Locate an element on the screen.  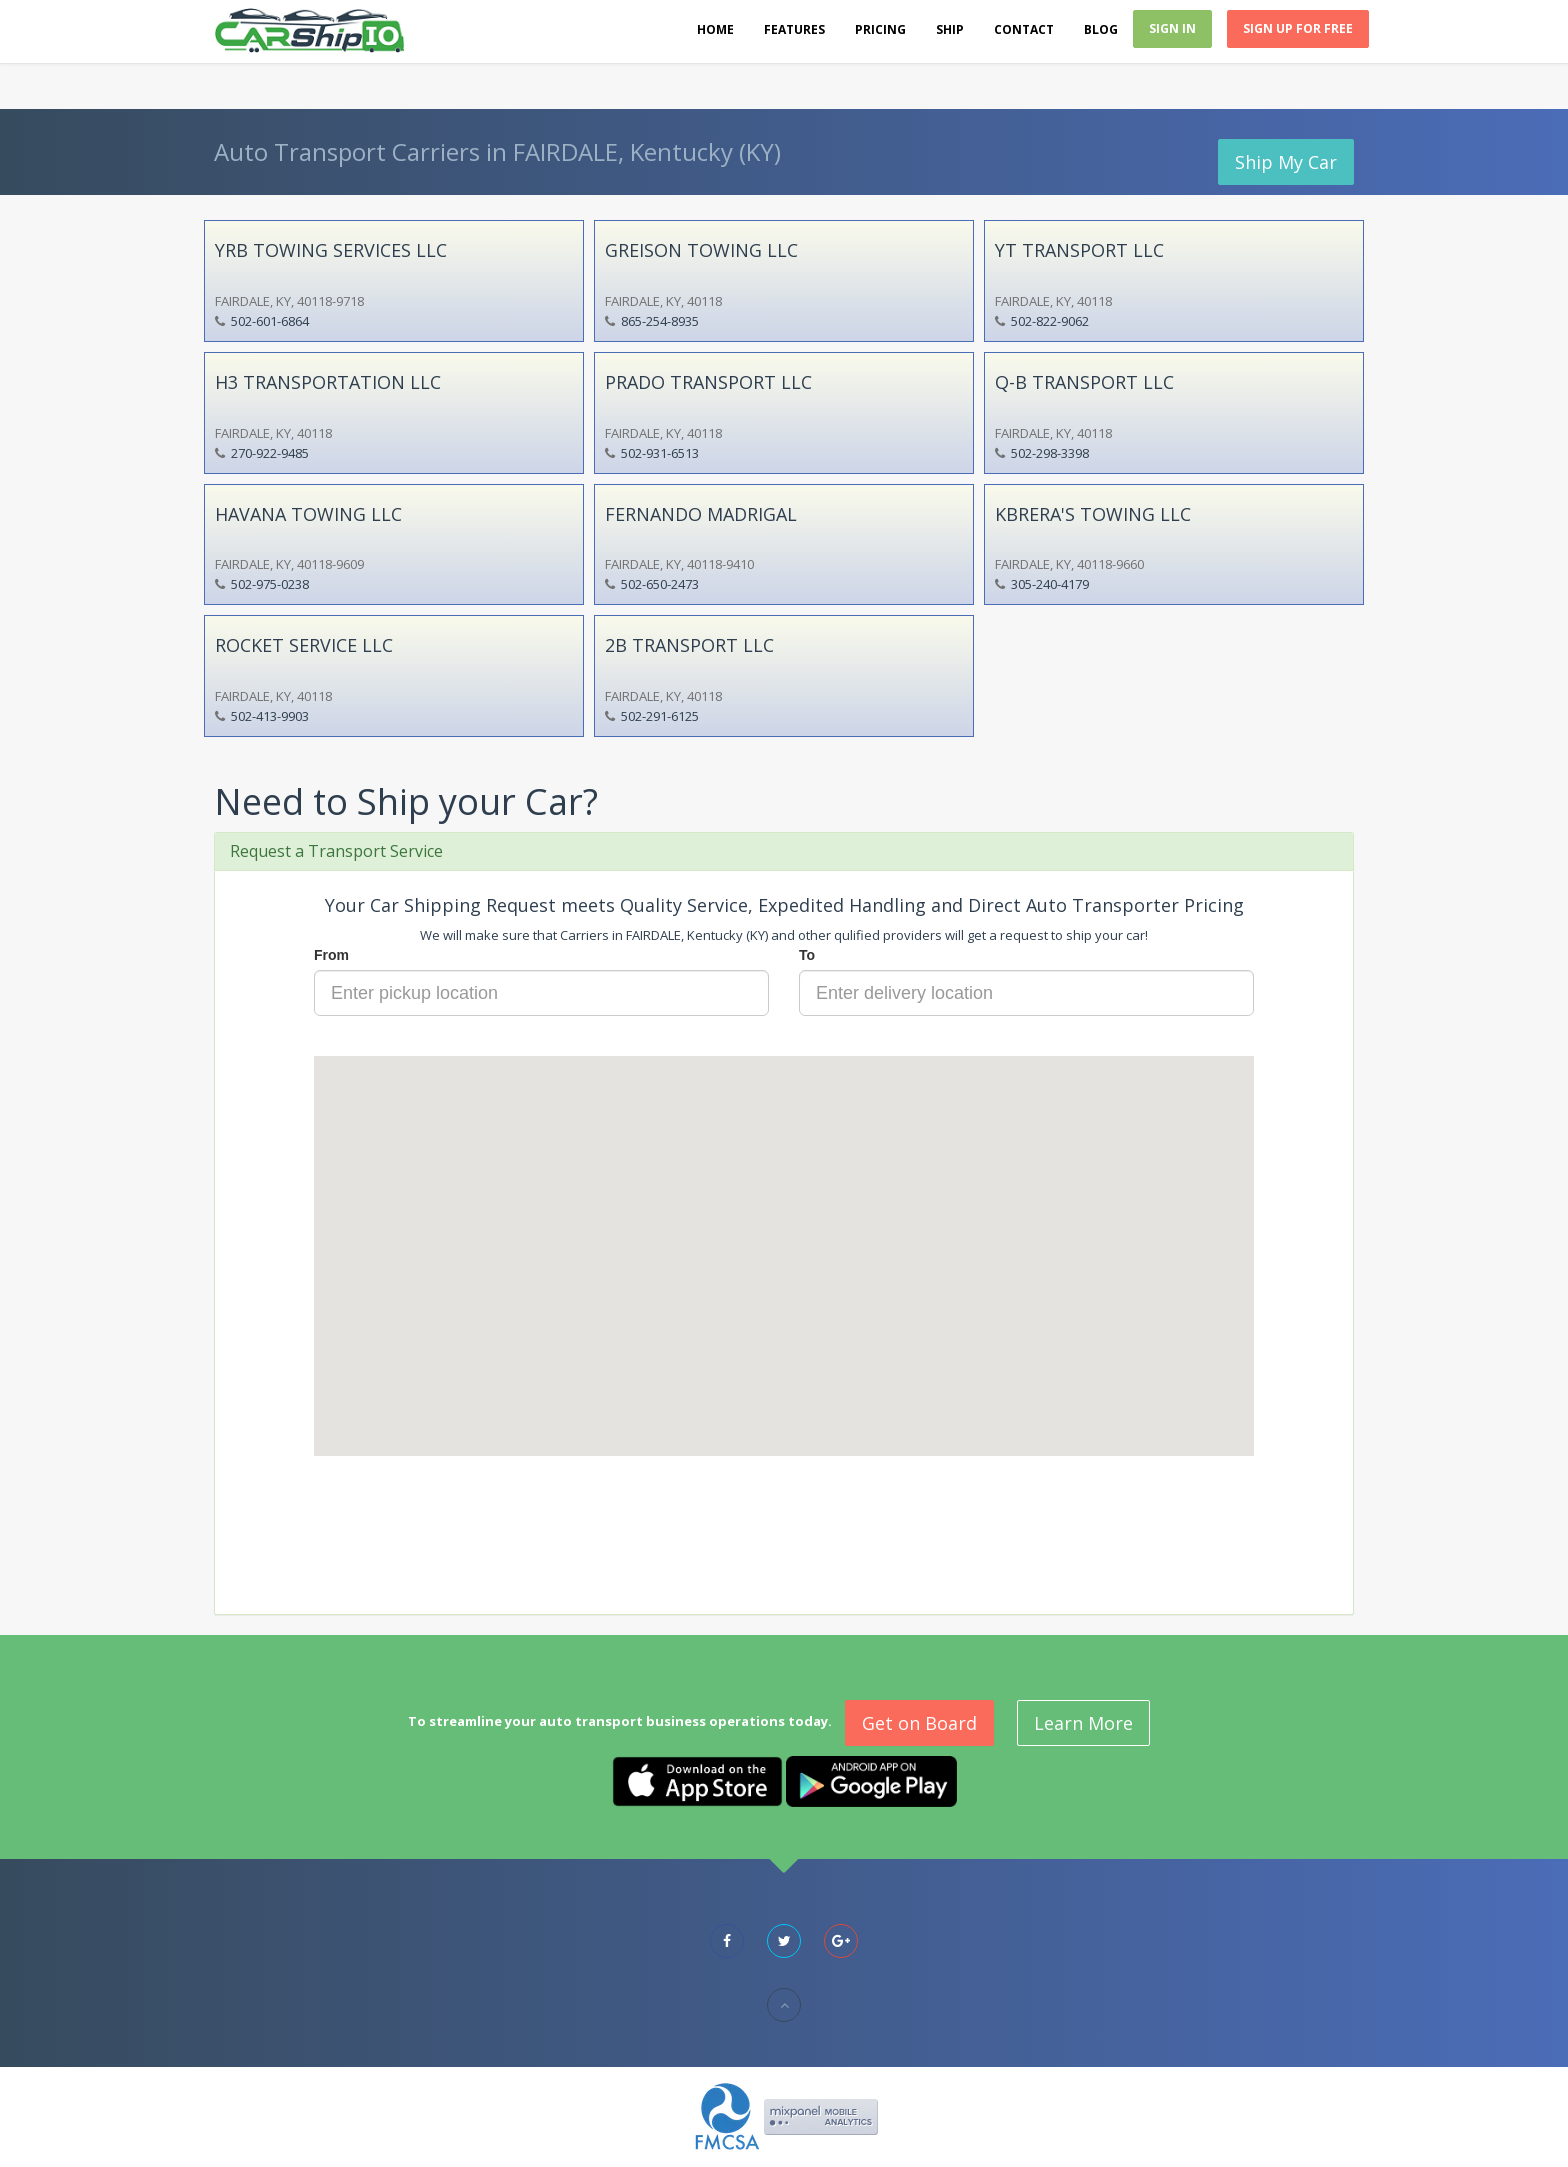
305-240-4179 is located at coordinates (1050, 584).